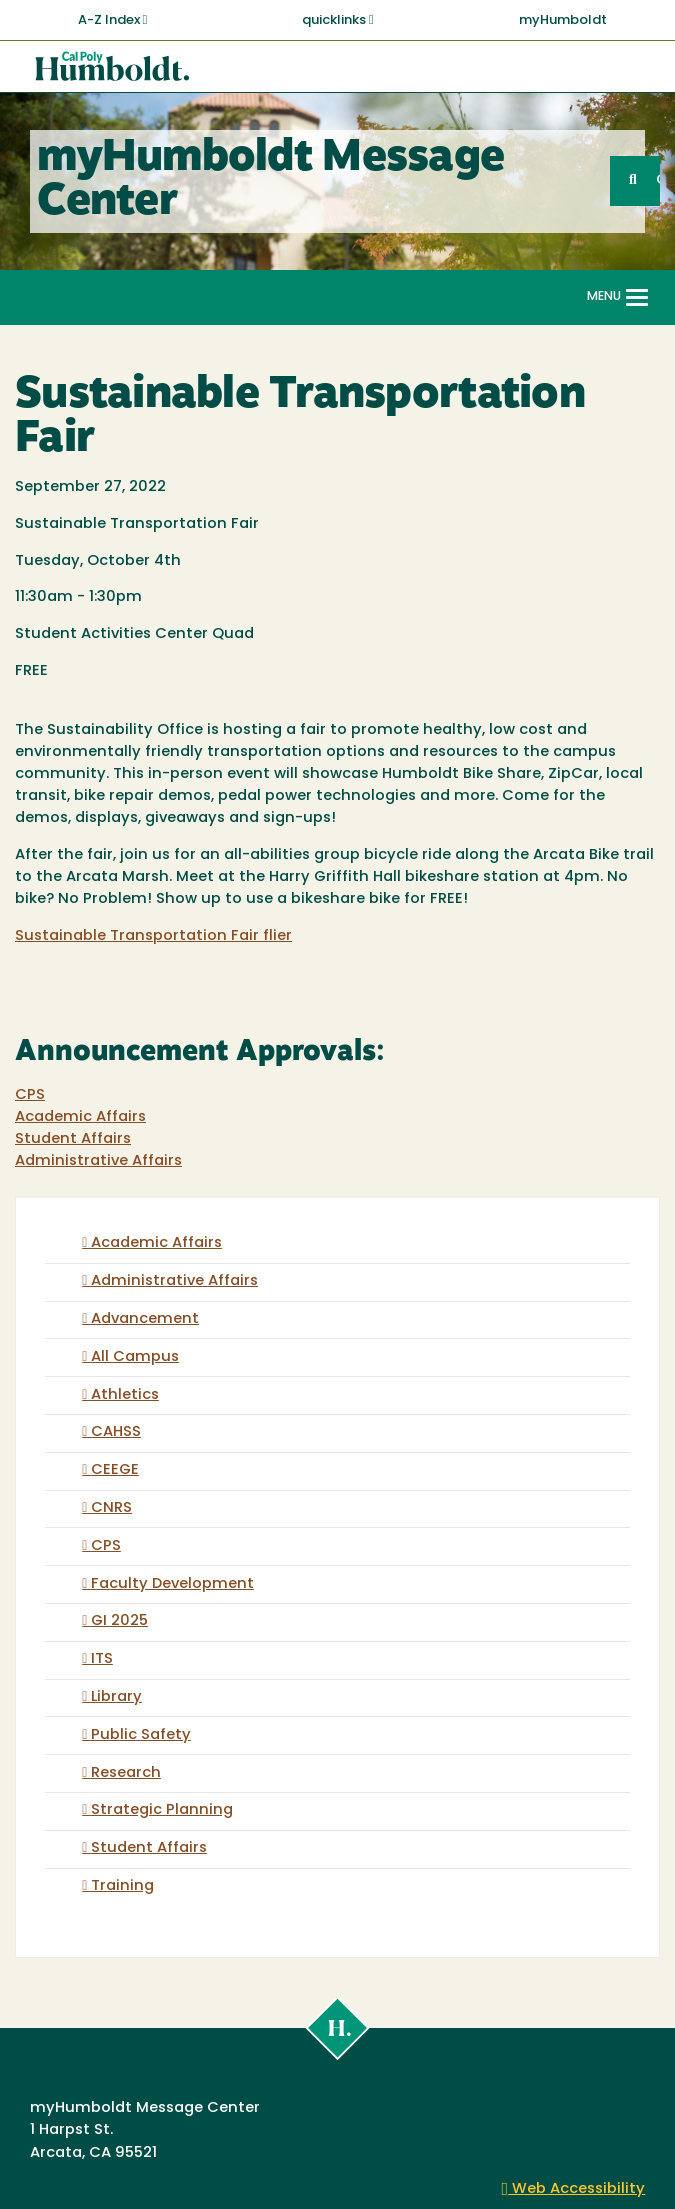 The width and height of the screenshot is (675, 2209). I want to click on CEEGE, so click(115, 1470).